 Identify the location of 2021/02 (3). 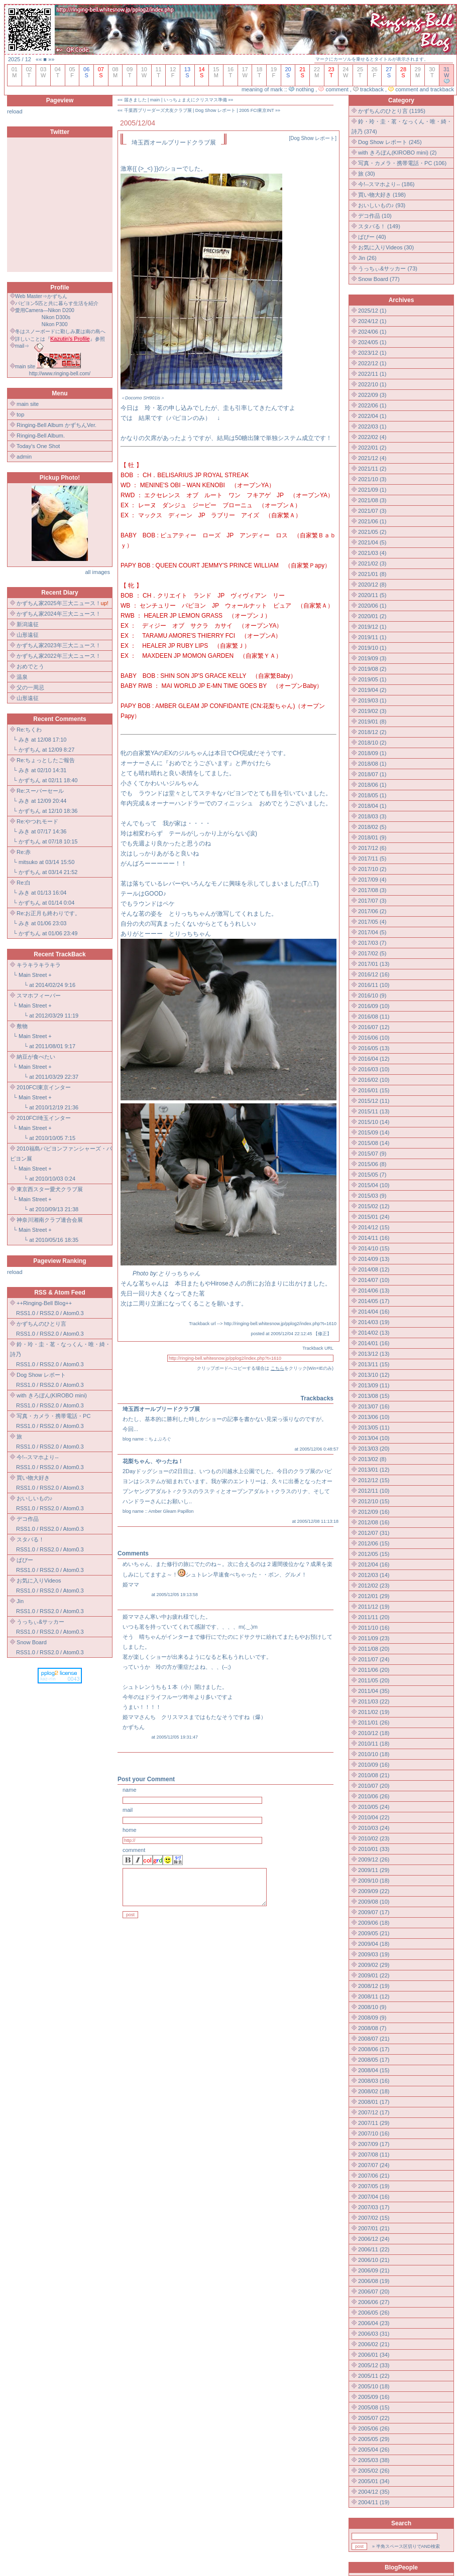
(372, 563).